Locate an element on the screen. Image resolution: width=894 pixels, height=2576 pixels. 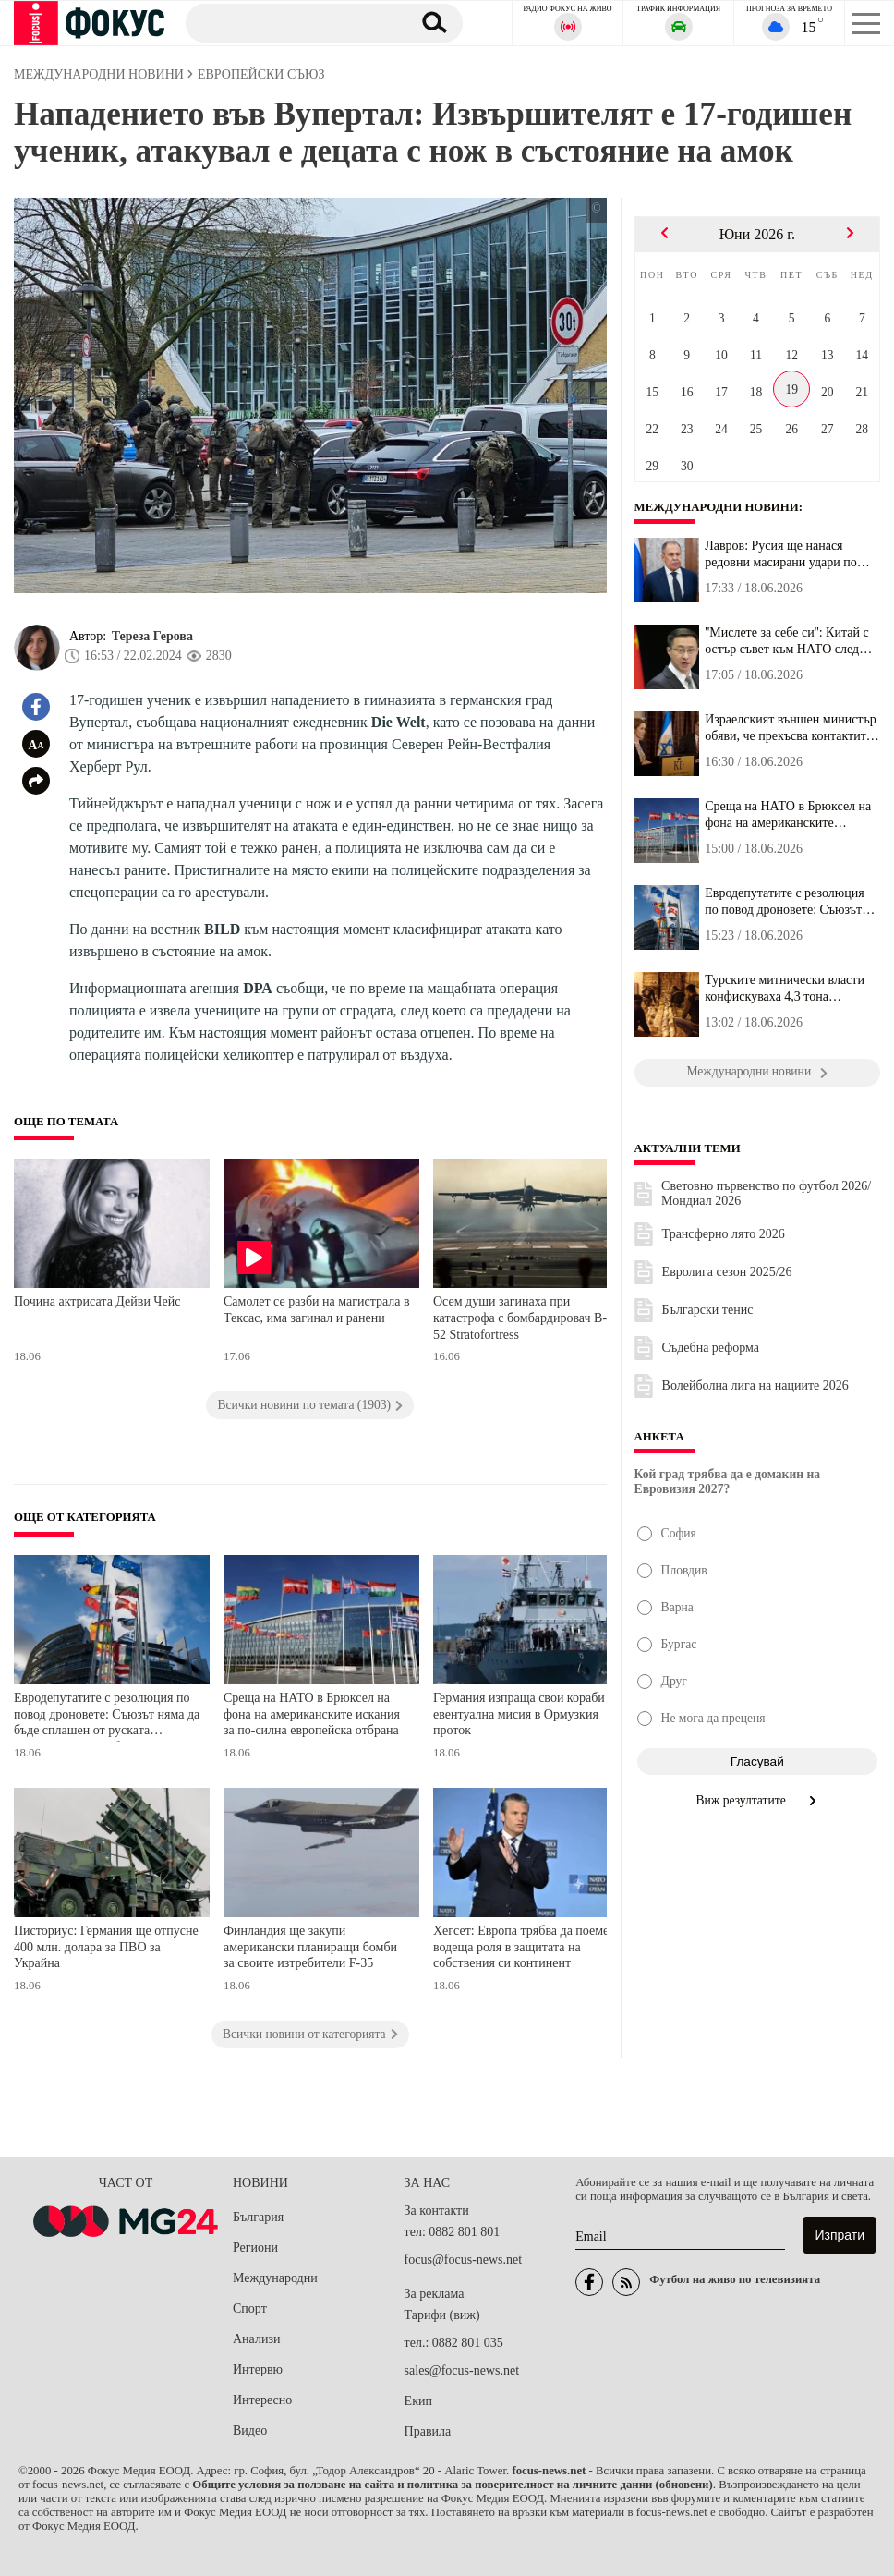
Общите условия за ползване на сайта и политика за поверителност на личните данни (обновени) is located at coordinates (452, 2484).